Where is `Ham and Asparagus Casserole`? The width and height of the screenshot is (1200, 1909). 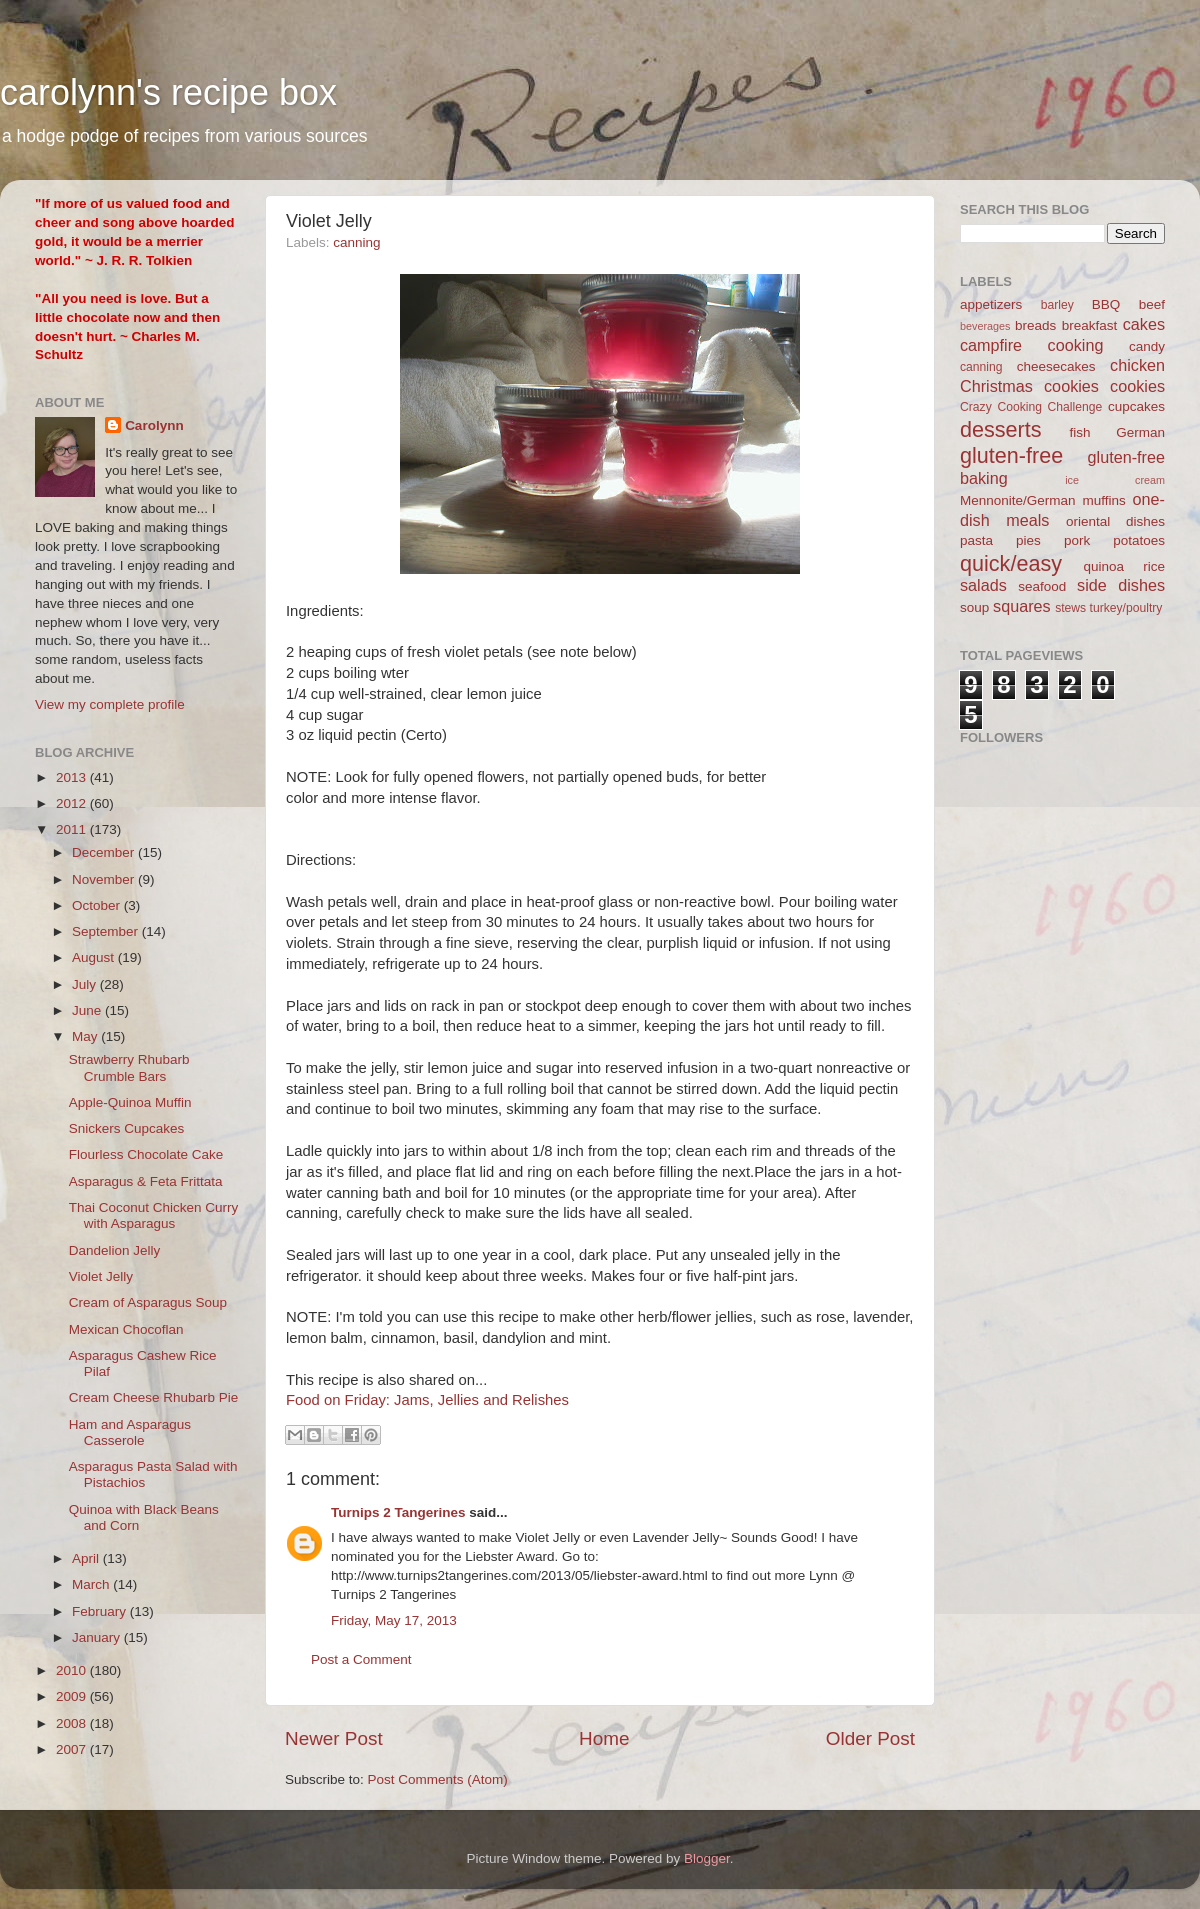 Ham and Asparagus Casserole is located at coordinates (130, 1432).